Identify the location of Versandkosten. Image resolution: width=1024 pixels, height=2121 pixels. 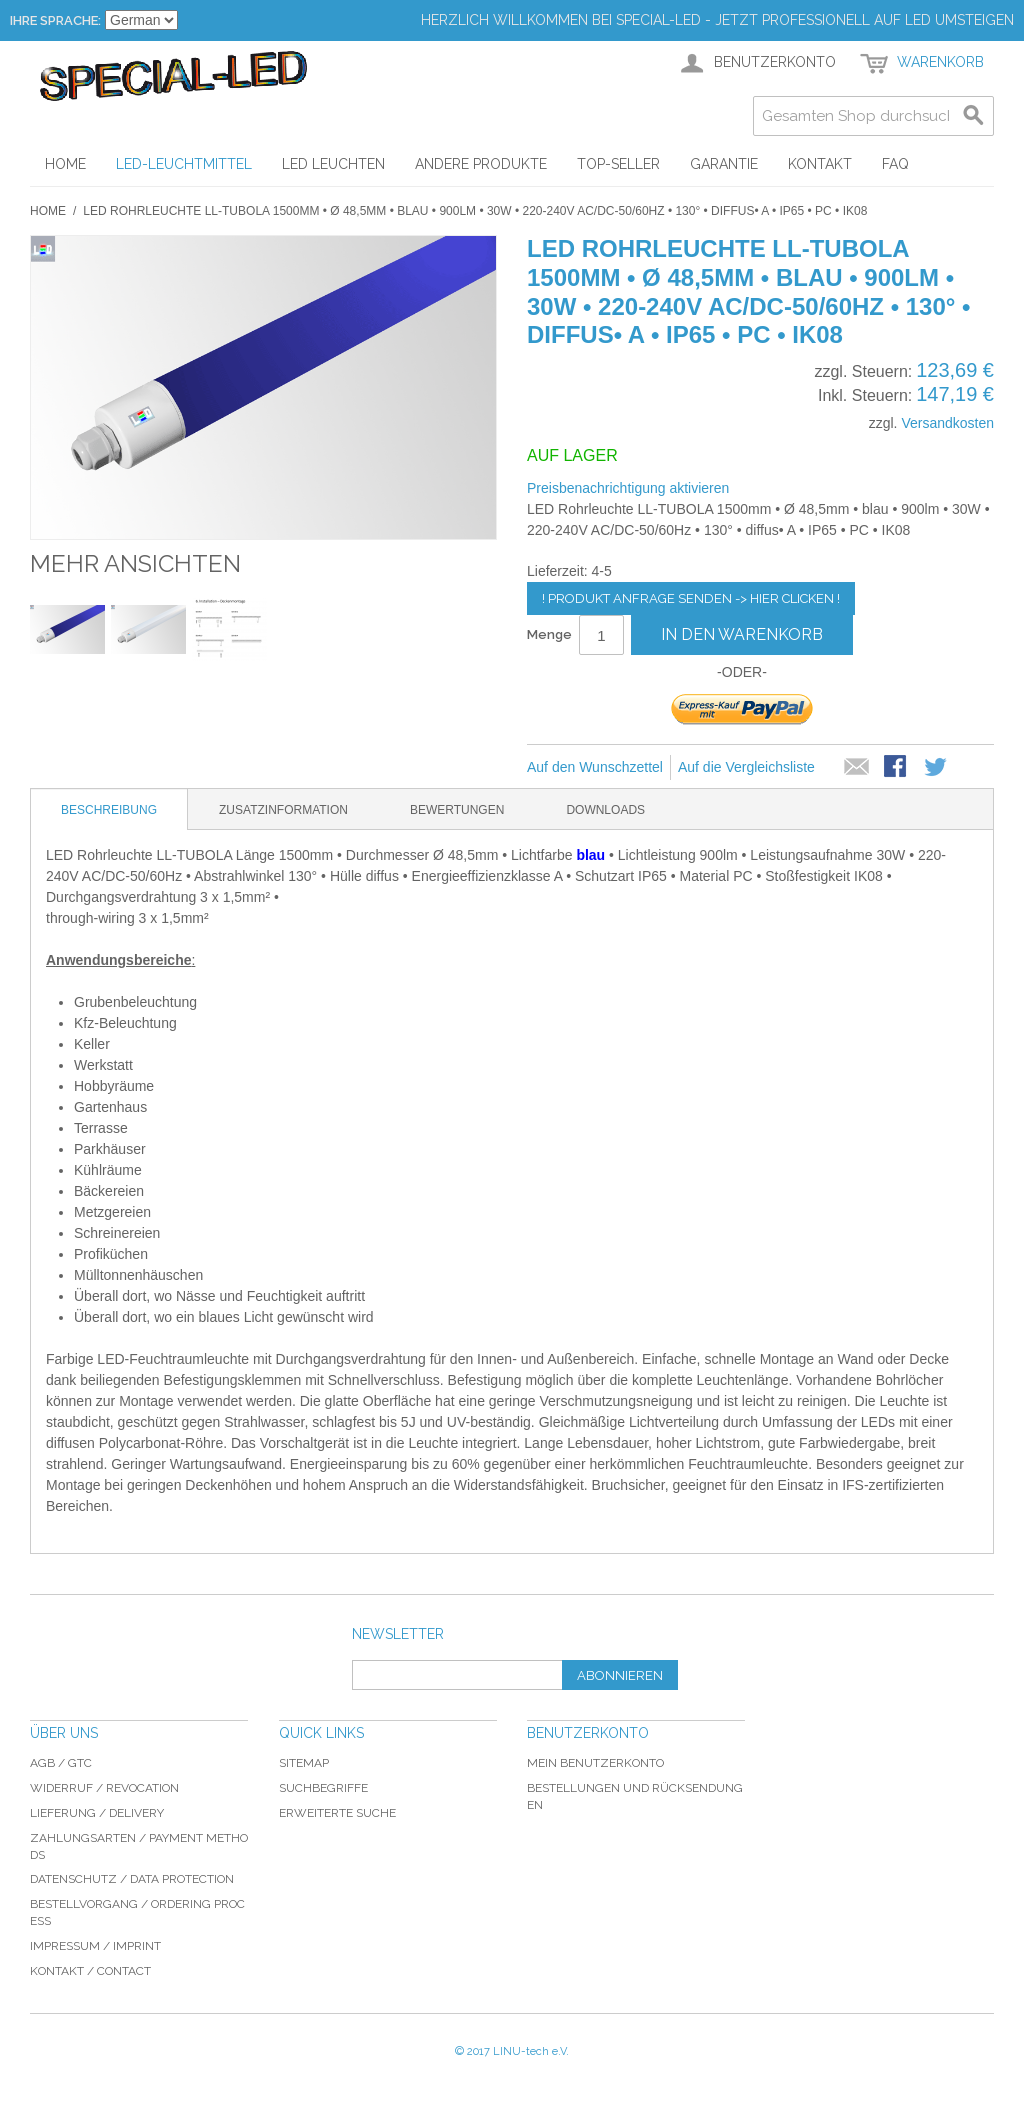
(947, 423).